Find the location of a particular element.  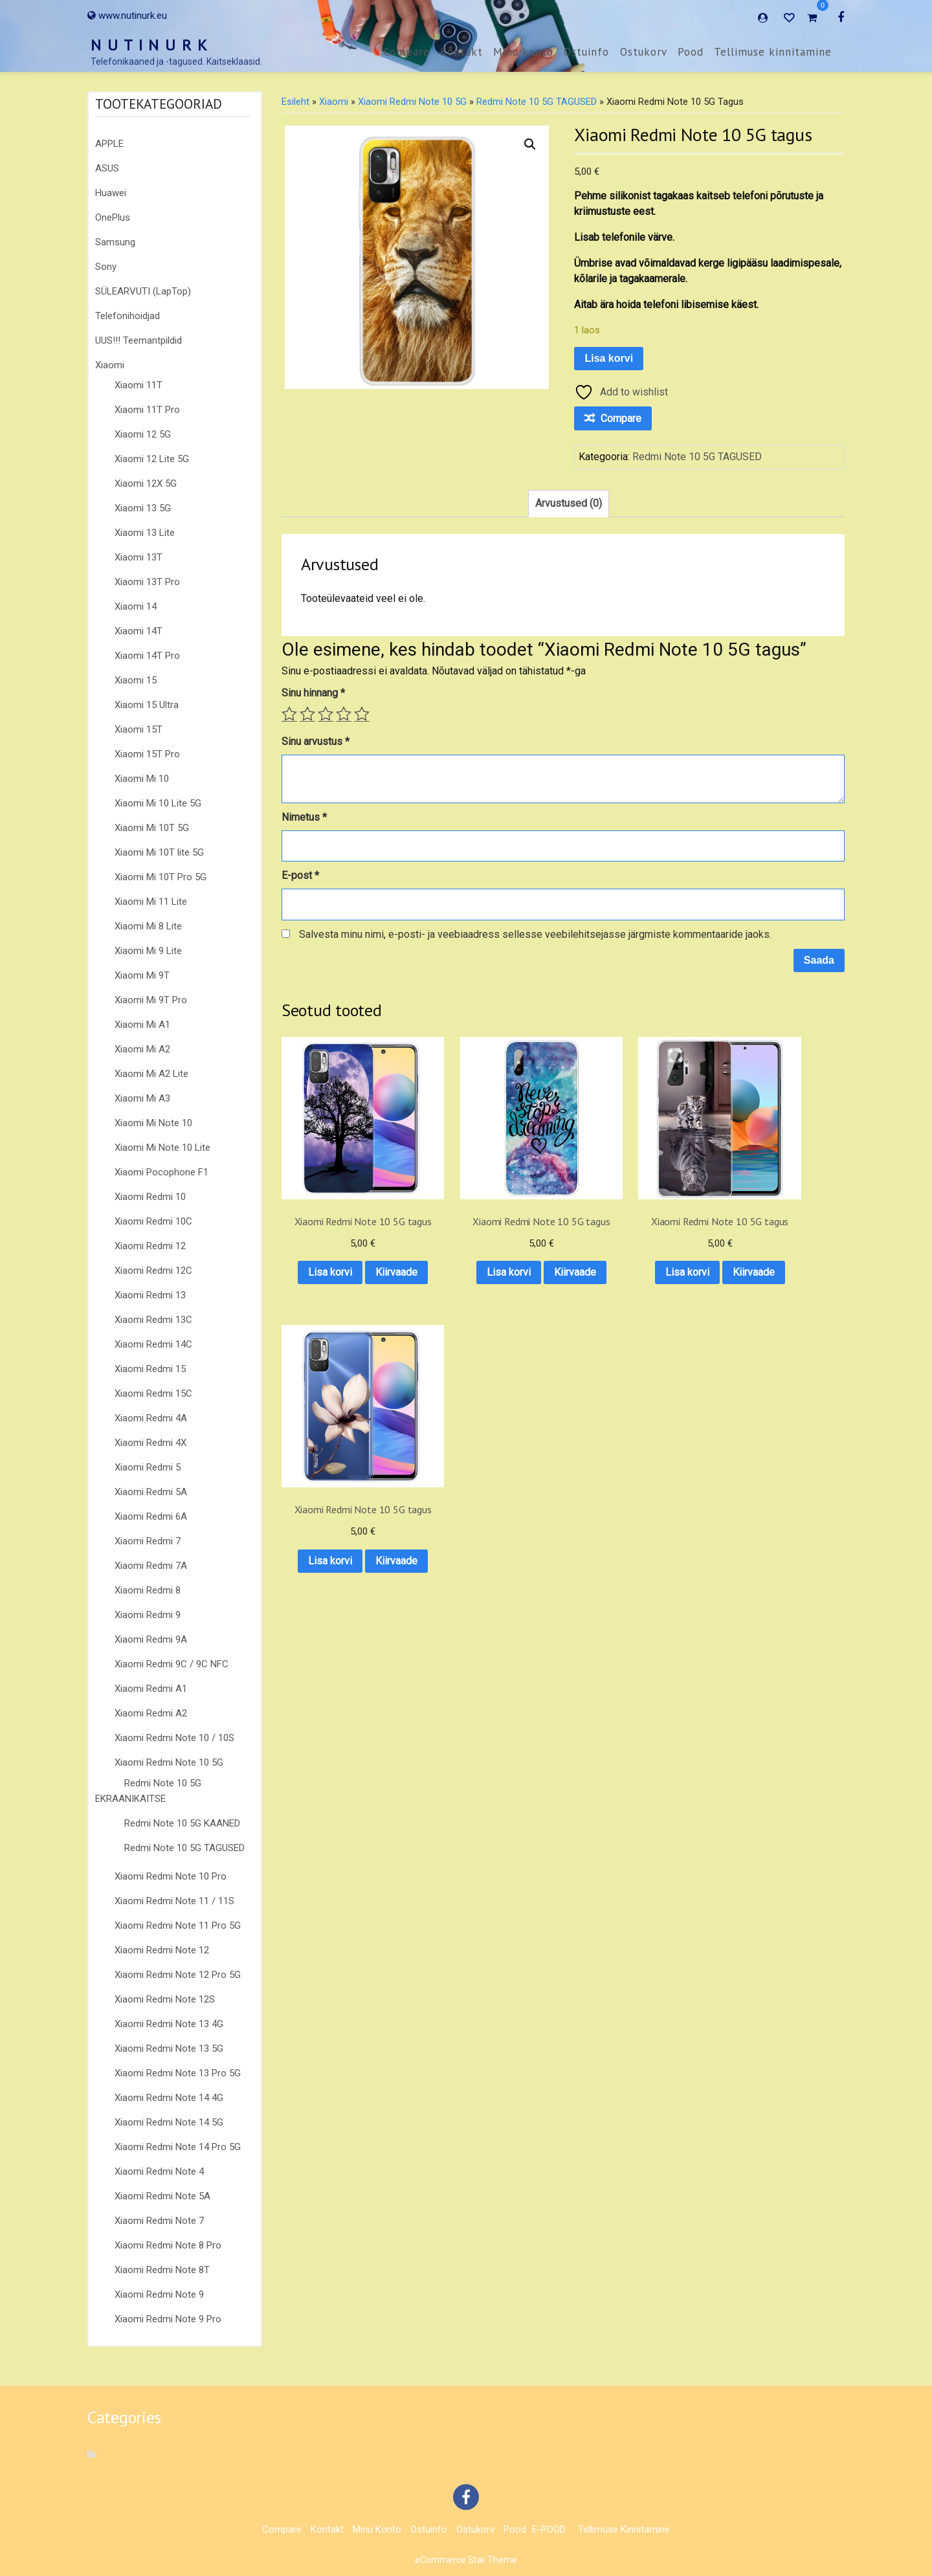

Xiaomi Redmi Note 12 is located at coordinates (162, 1950).